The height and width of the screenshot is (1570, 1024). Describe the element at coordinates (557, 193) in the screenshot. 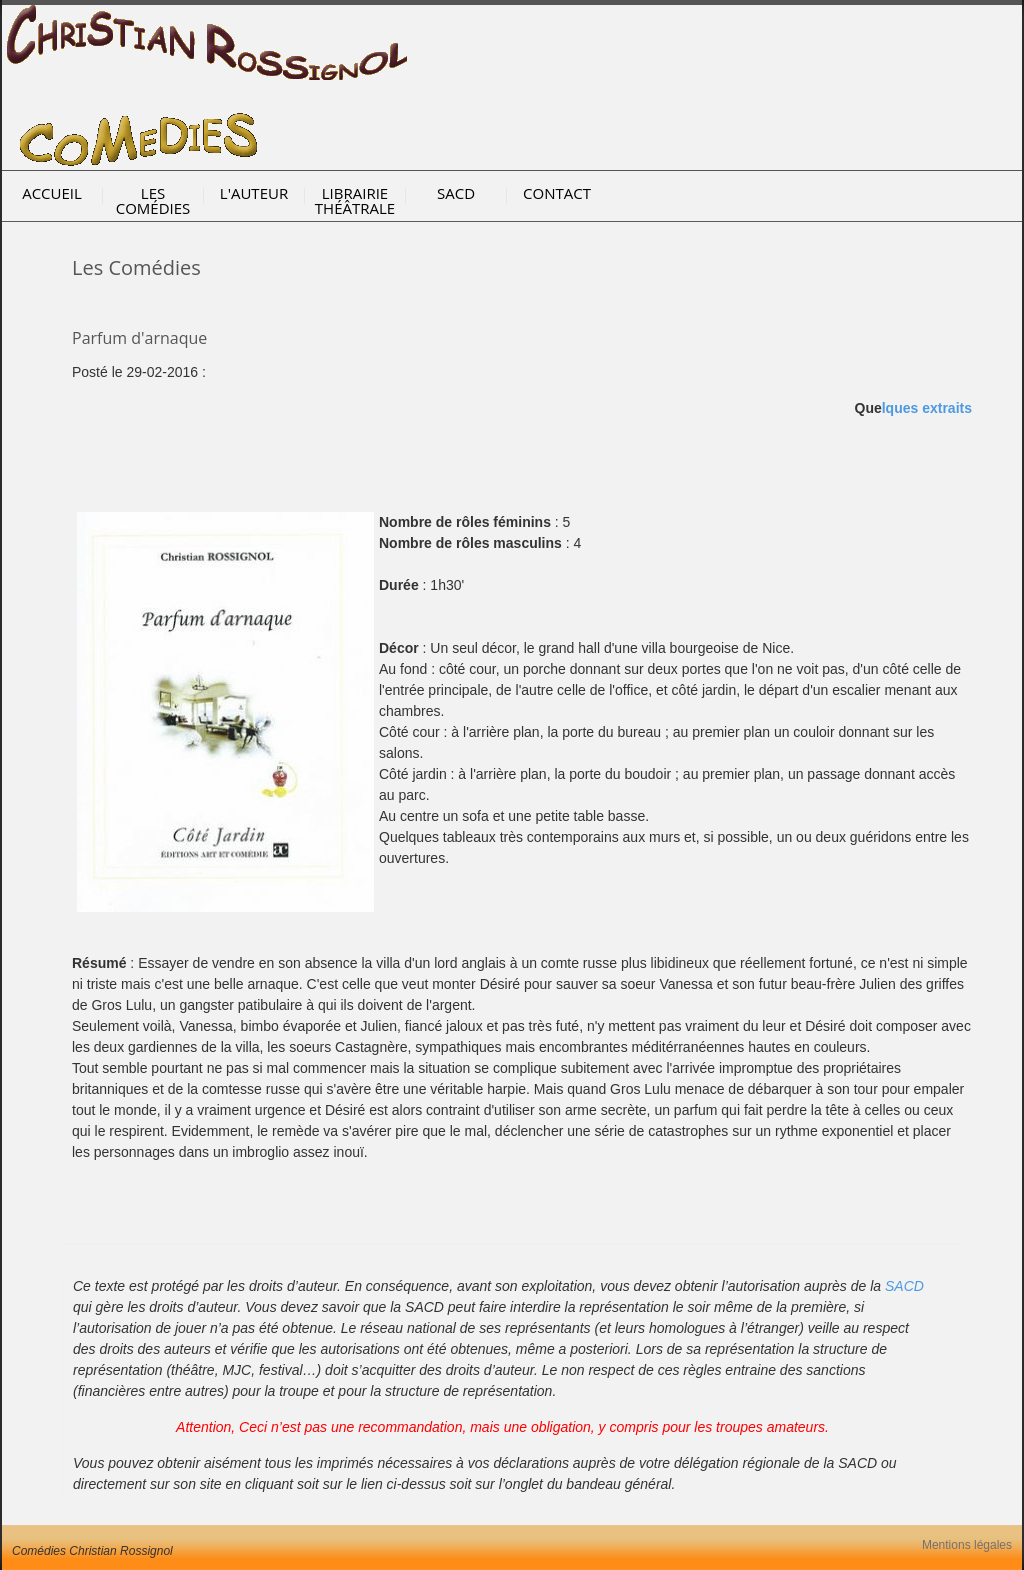

I see `Contact` at that location.